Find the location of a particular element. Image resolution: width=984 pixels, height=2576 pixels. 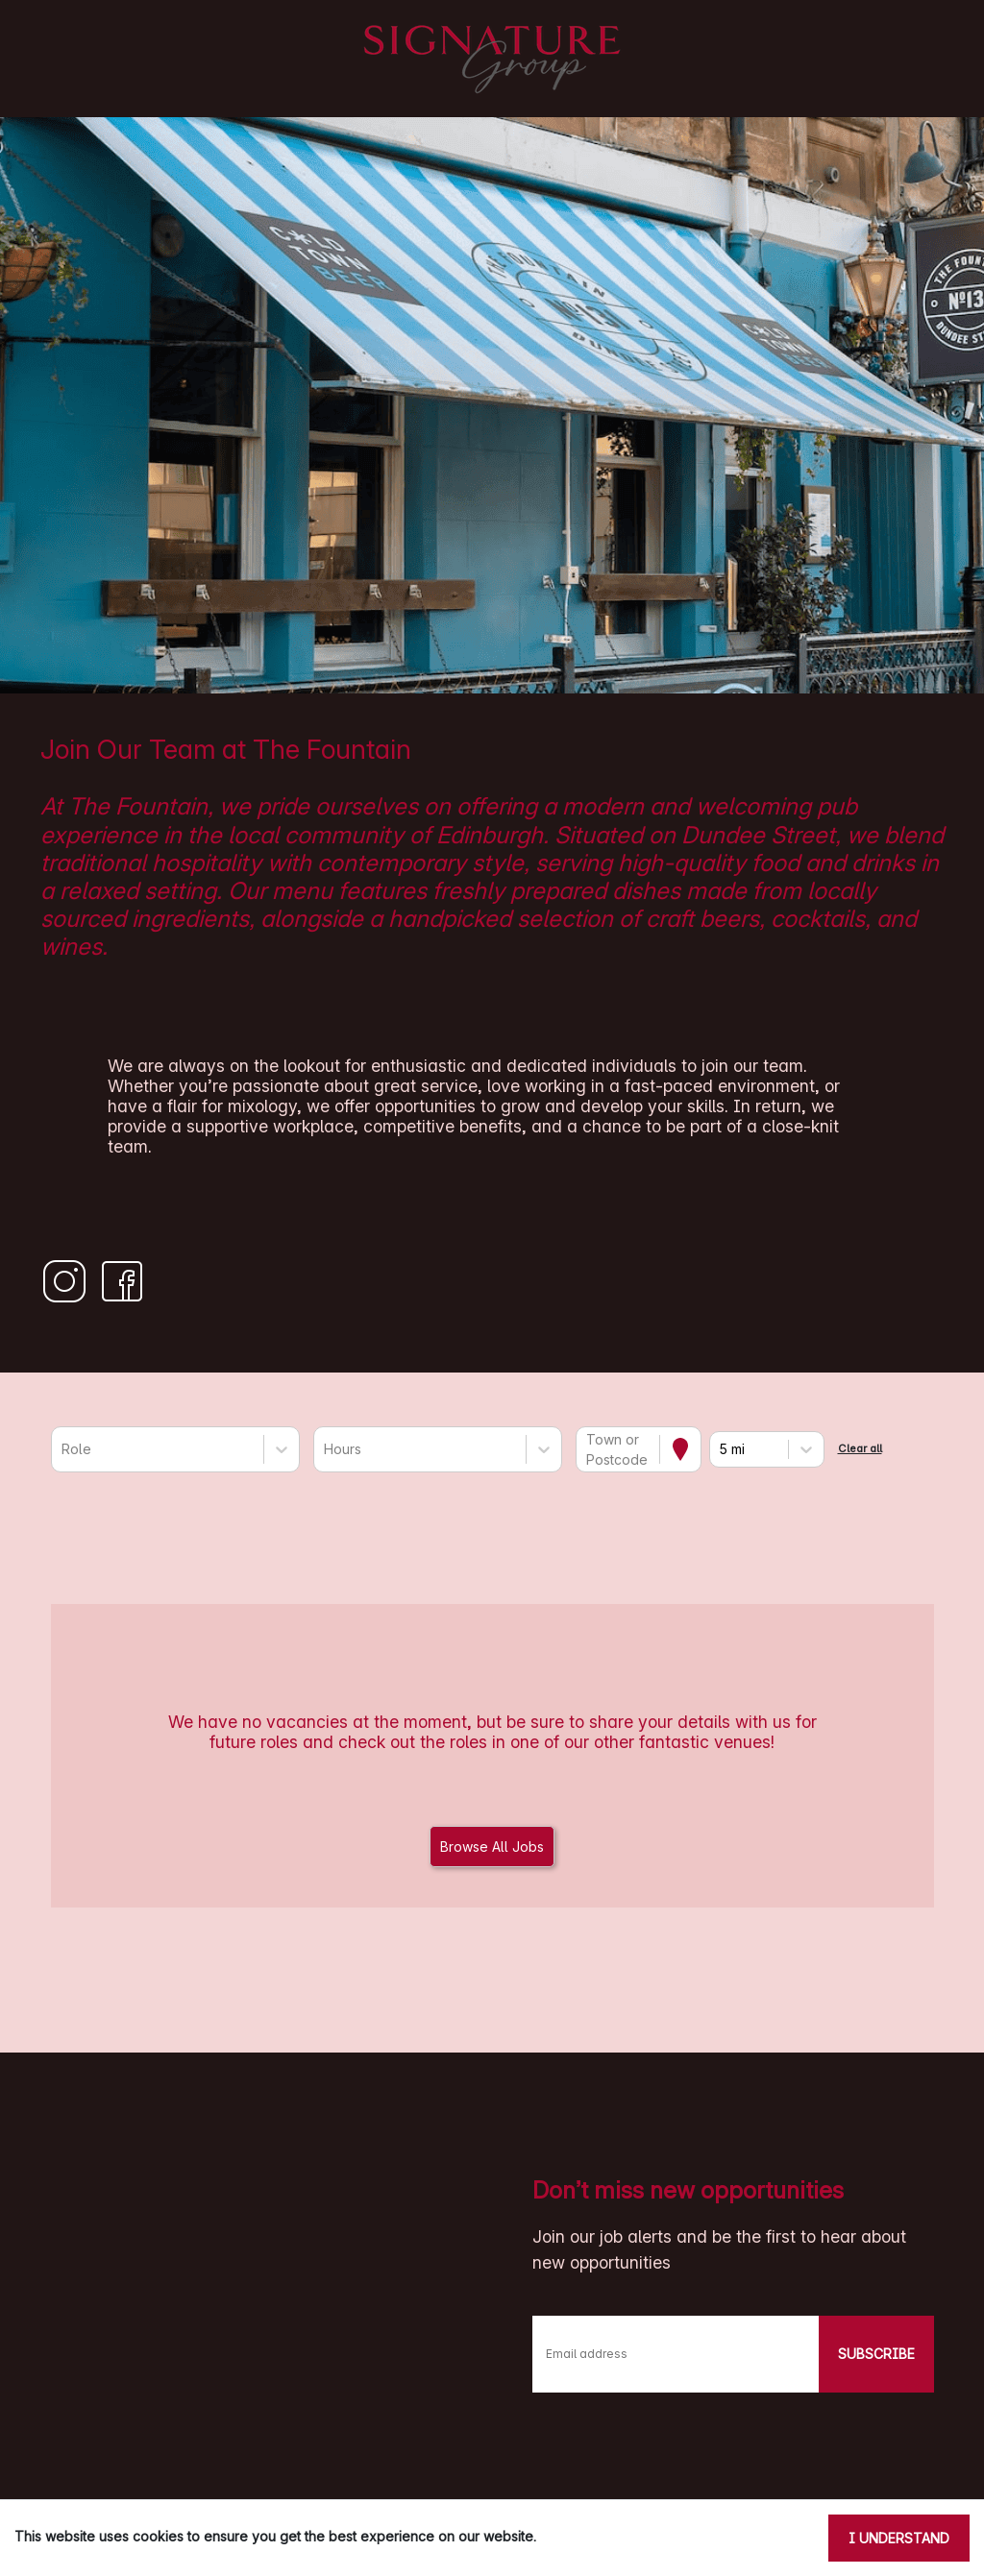

I understand [Accept cookies] is located at coordinates (899, 2538).